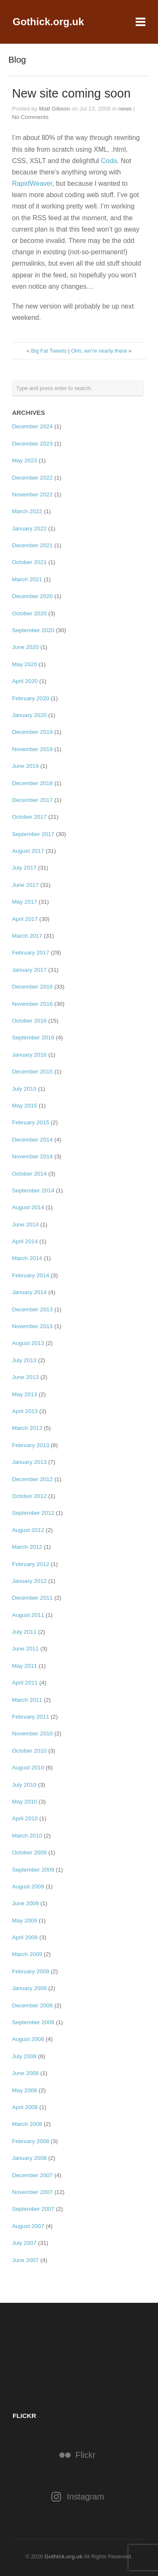 The height and width of the screenshot is (2576, 158). What do you see at coordinates (99, 351) in the screenshot?
I see `Ohh, we’re nearly there` at bounding box center [99, 351].